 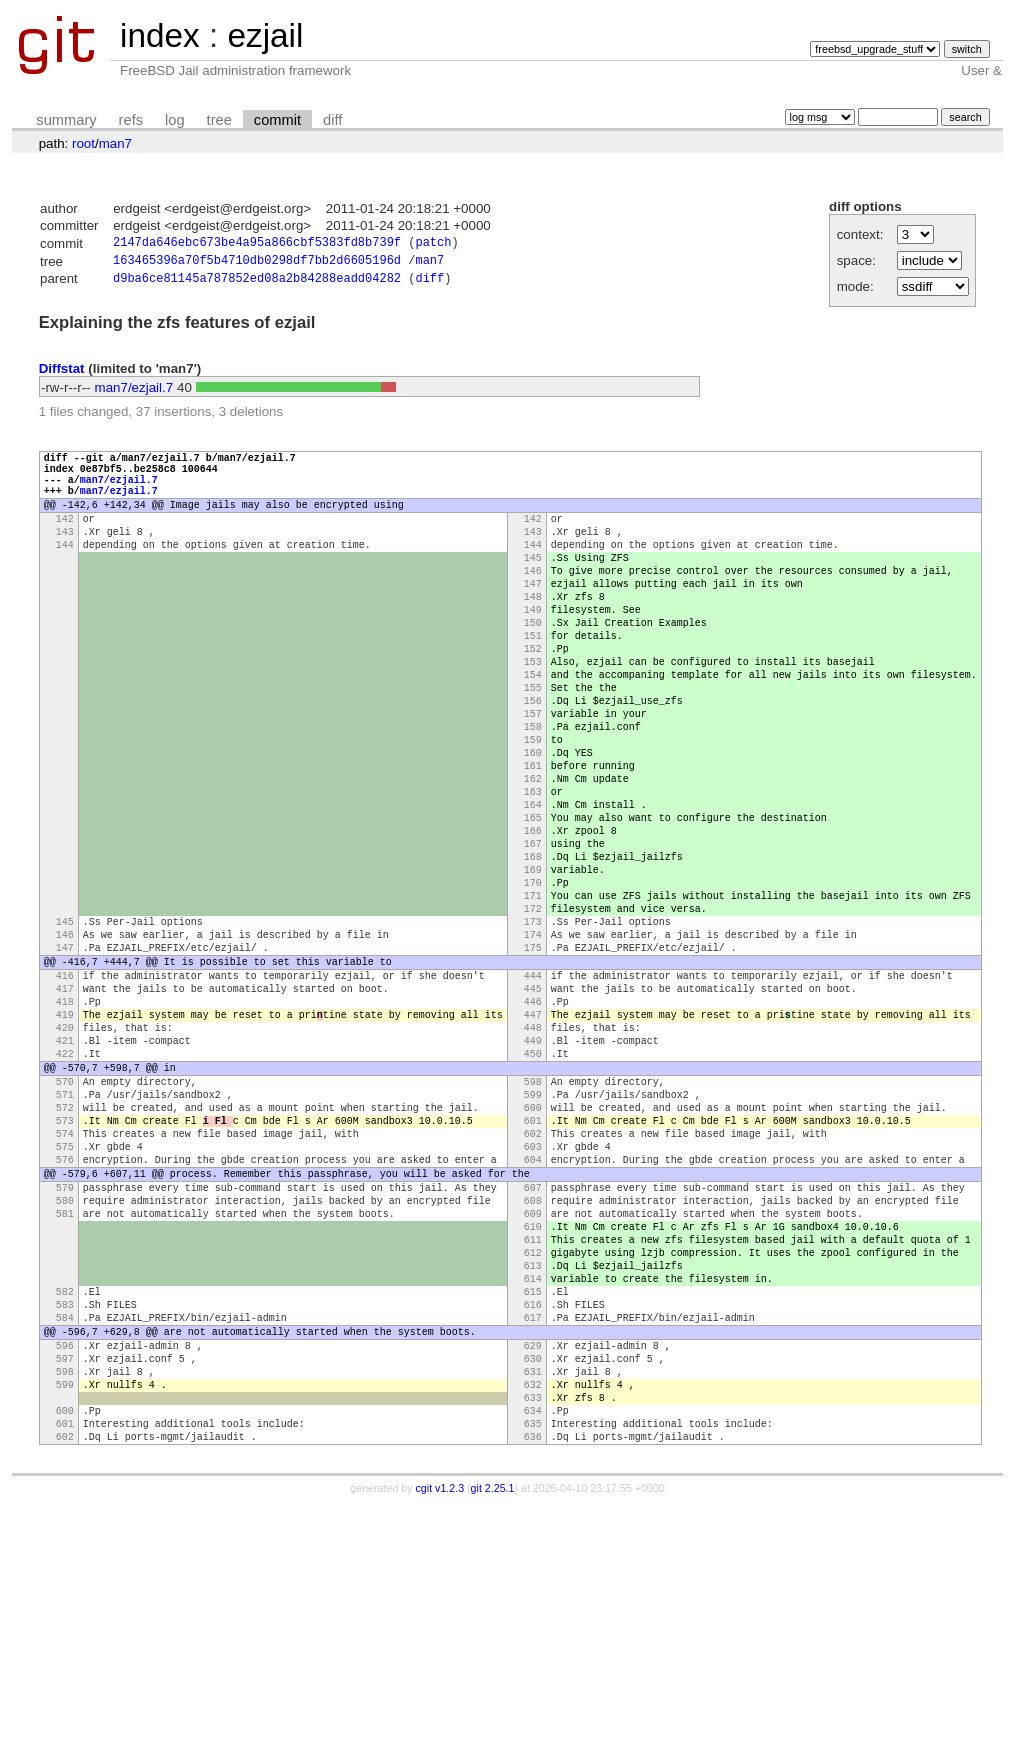 What do you see at coordinates (533, 1523) in the screenshot?
I see `617` at bounding box center [533, 1523].